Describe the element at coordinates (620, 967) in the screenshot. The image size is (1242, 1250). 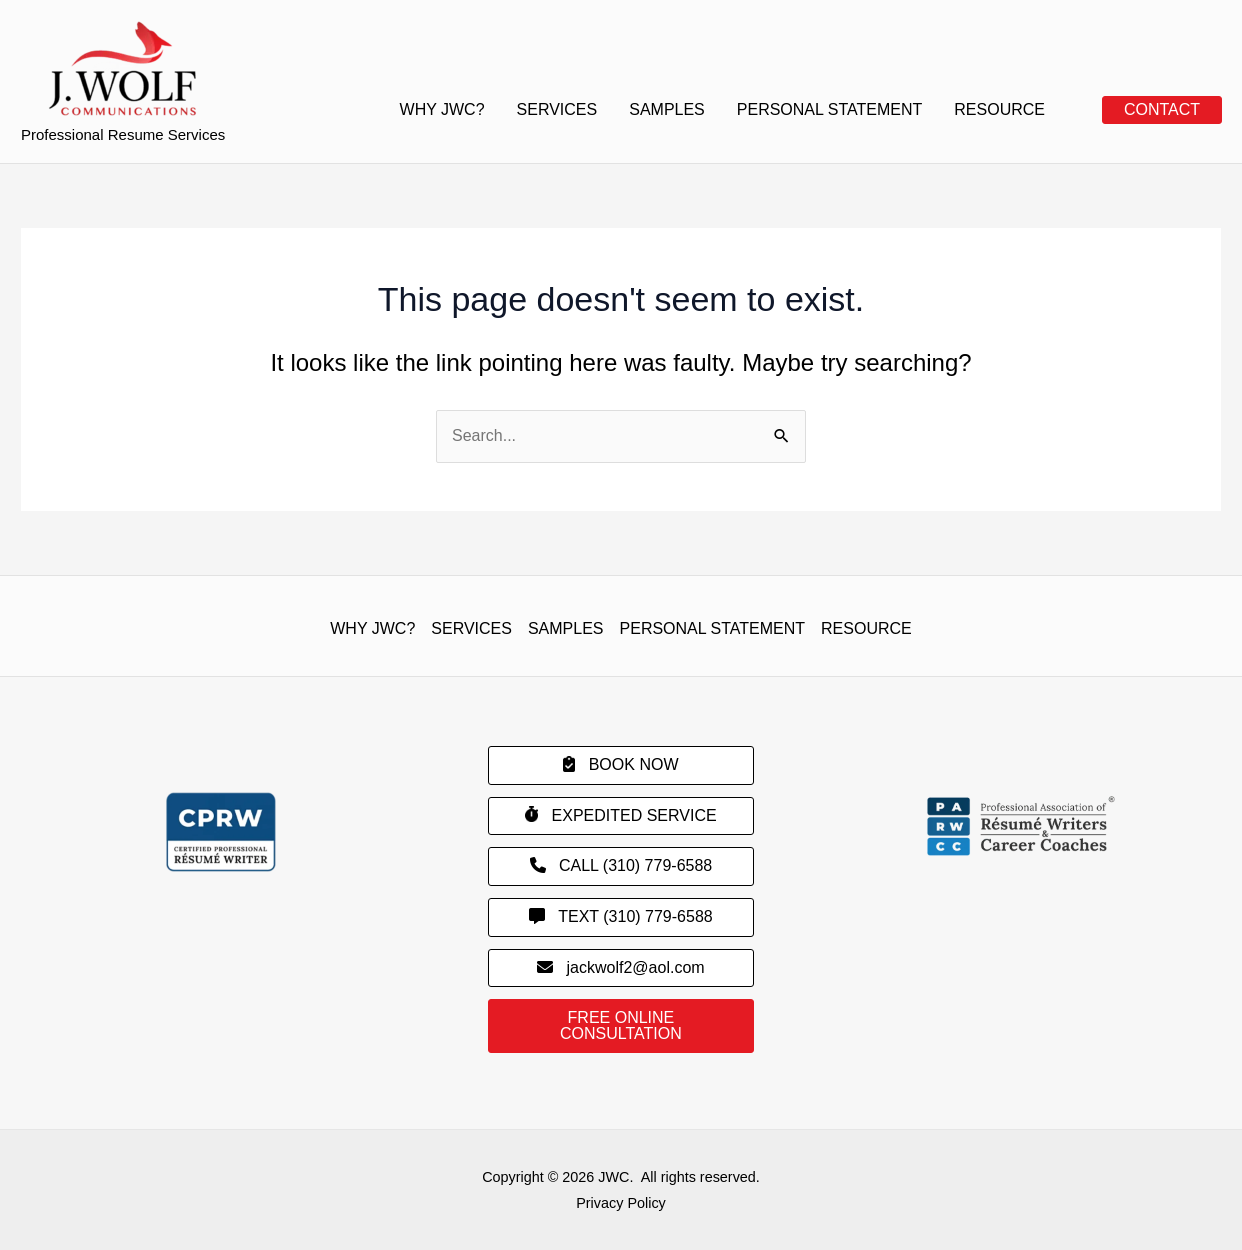
I see `jackwolf2@aol.com` at that location.